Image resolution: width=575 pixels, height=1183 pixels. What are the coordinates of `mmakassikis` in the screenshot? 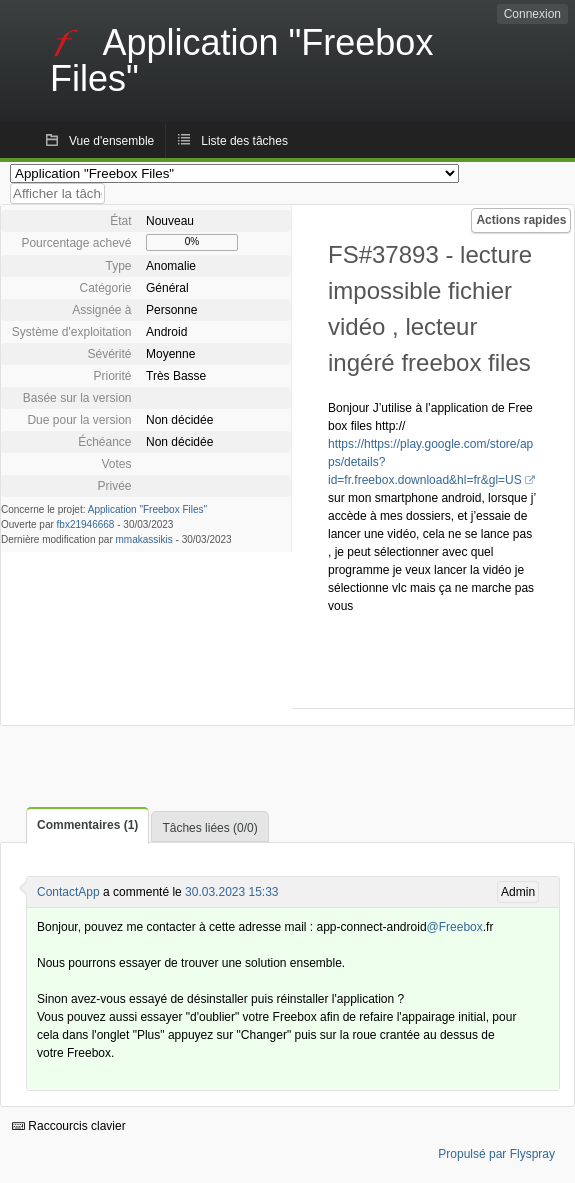 It's located at (144, 539).